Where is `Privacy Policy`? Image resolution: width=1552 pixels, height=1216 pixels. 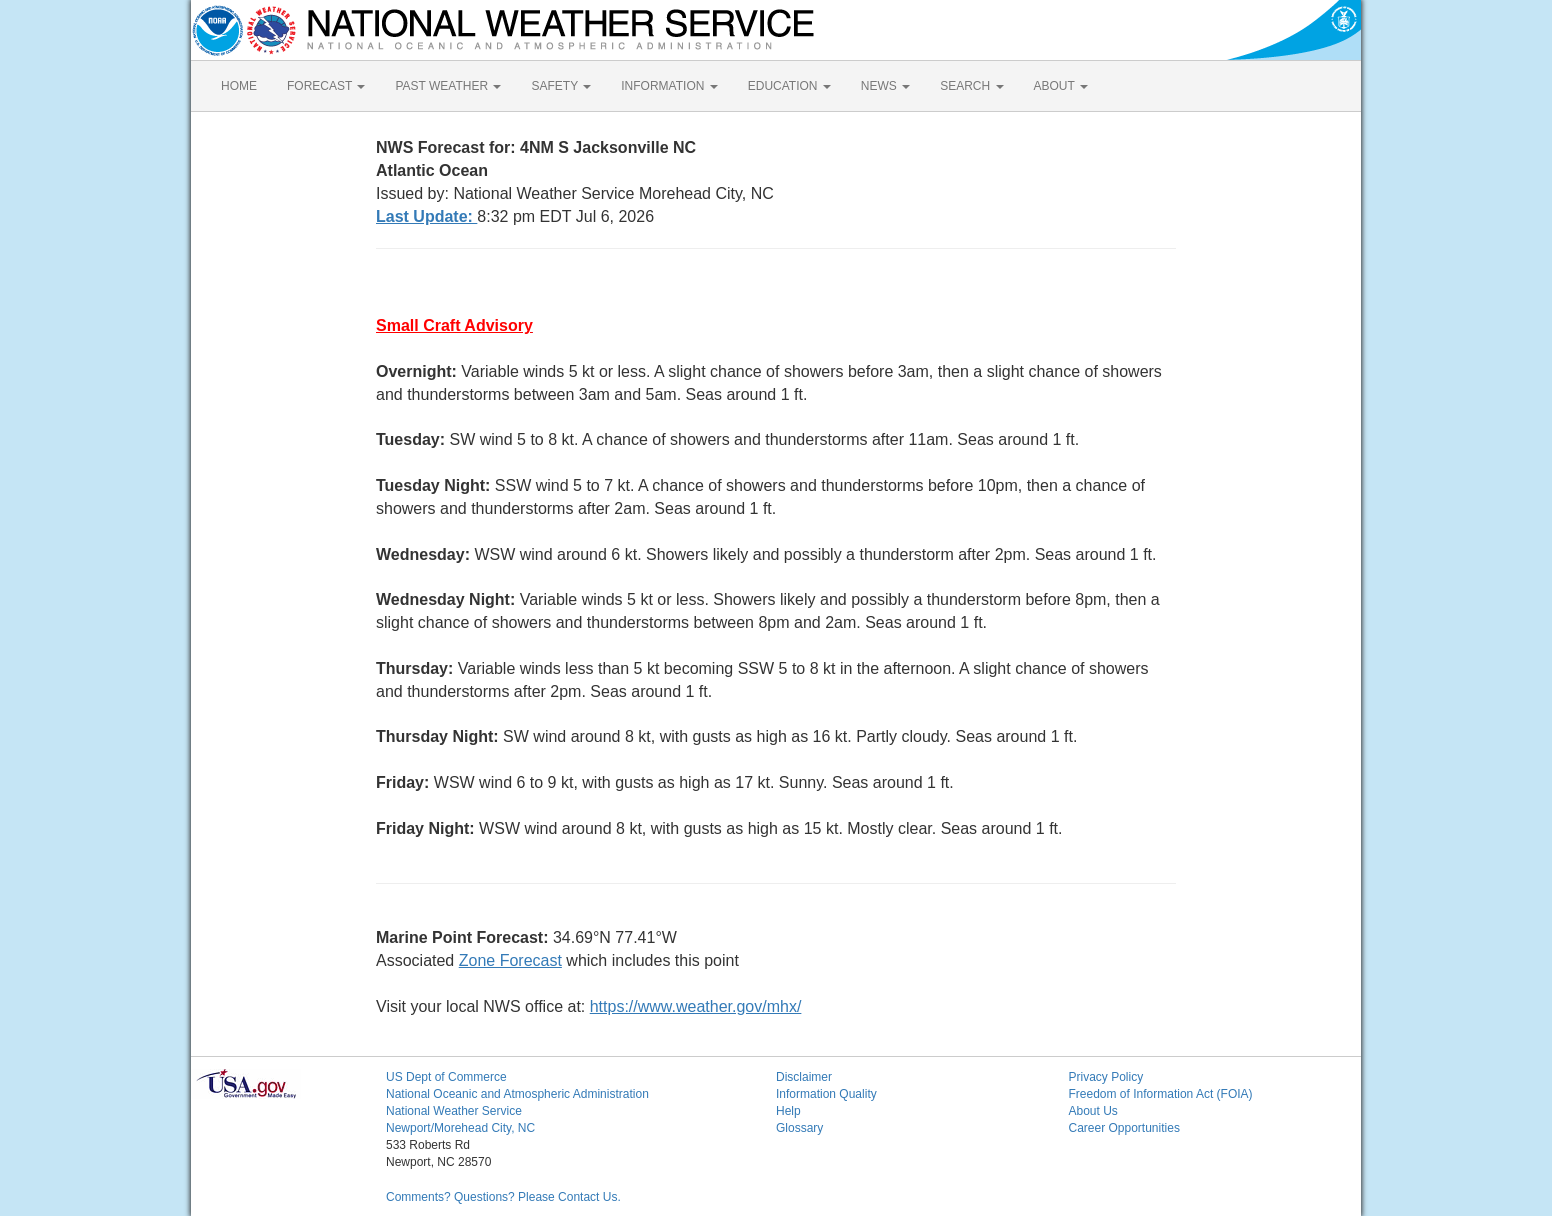
Privacy Policy is located at coordinates (1106, 1077).